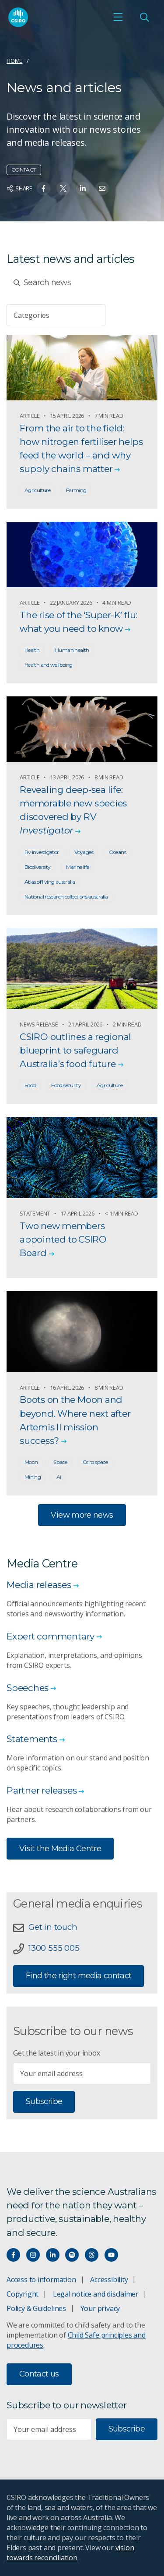  What do you see at coordinates (37, 867) in the screenshot?
I see `Biodiversity` at bounding box center [37, 867].